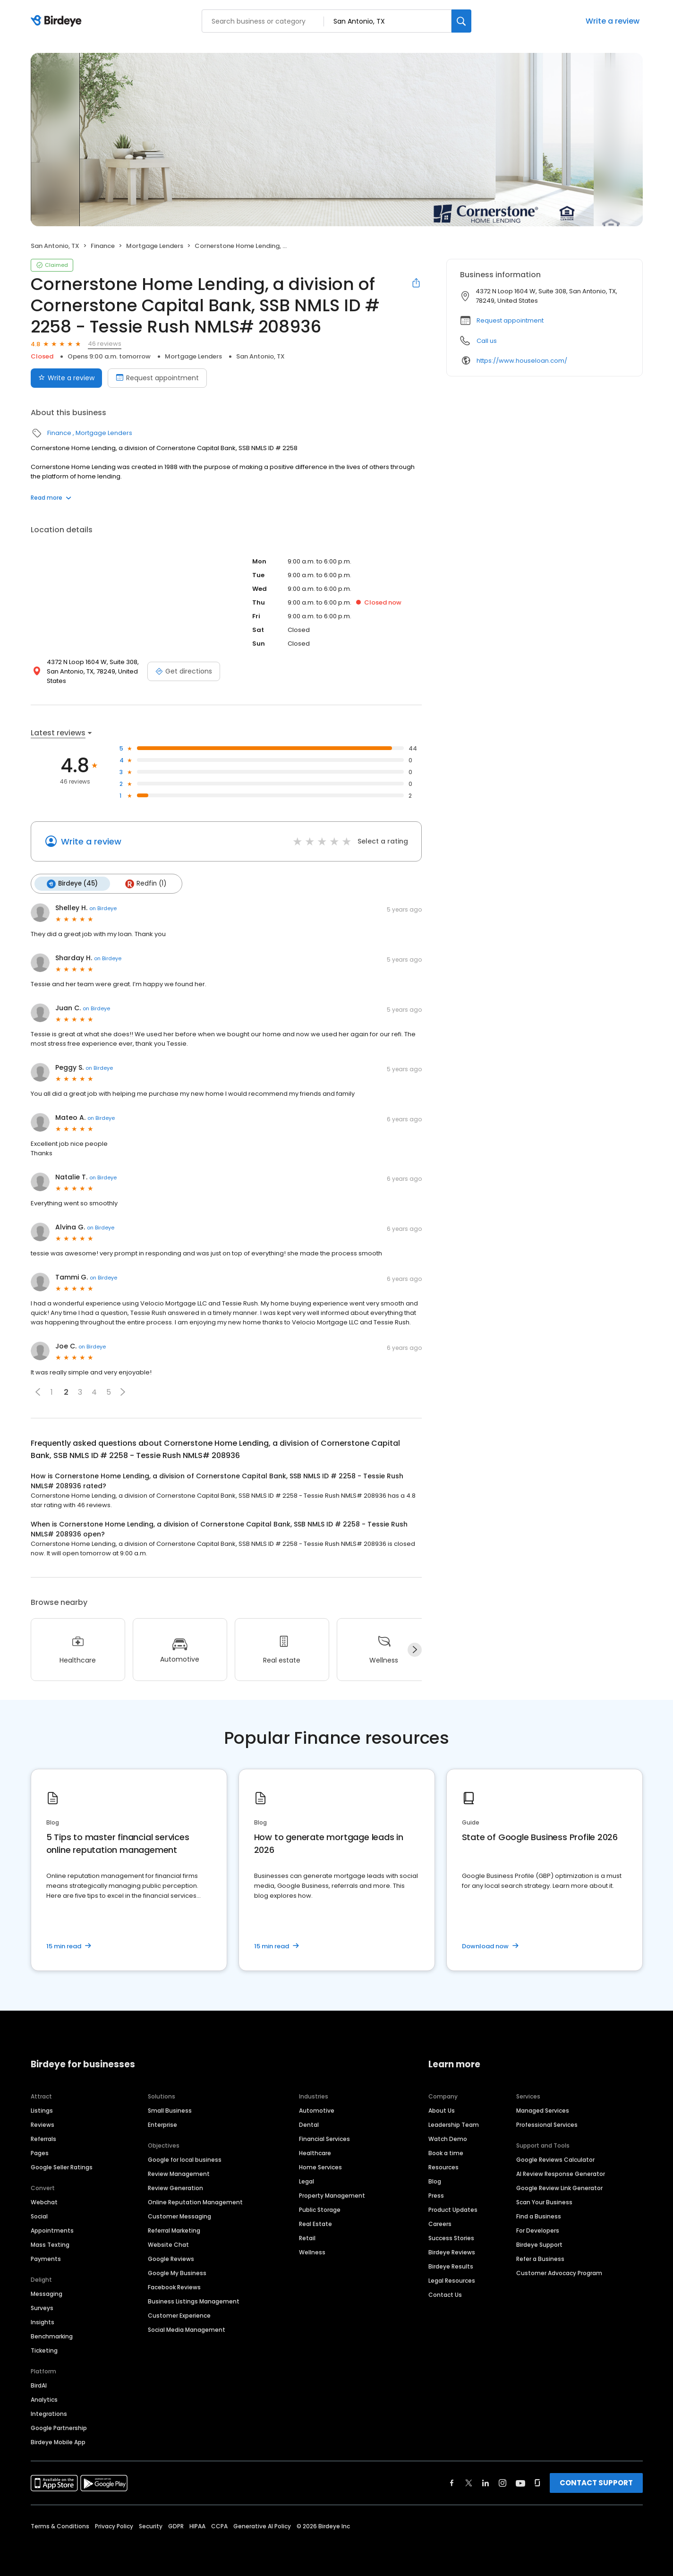  I want to click on Find a Business, so click(538, 2216).